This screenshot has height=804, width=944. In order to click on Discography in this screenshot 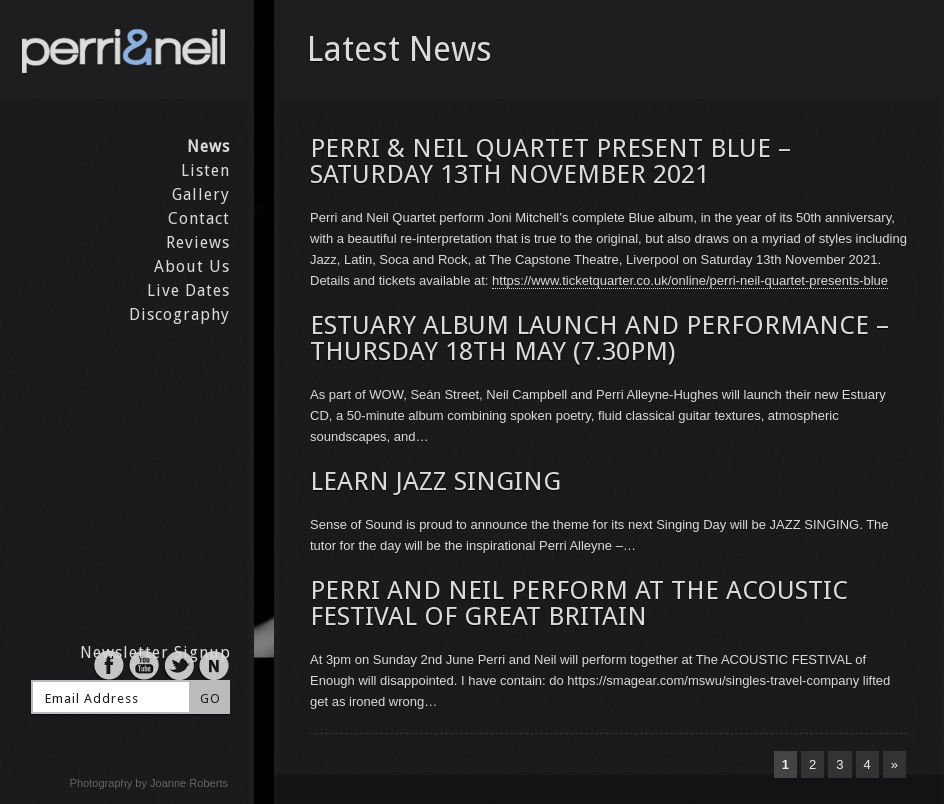, I will do `click(179, 314)`.